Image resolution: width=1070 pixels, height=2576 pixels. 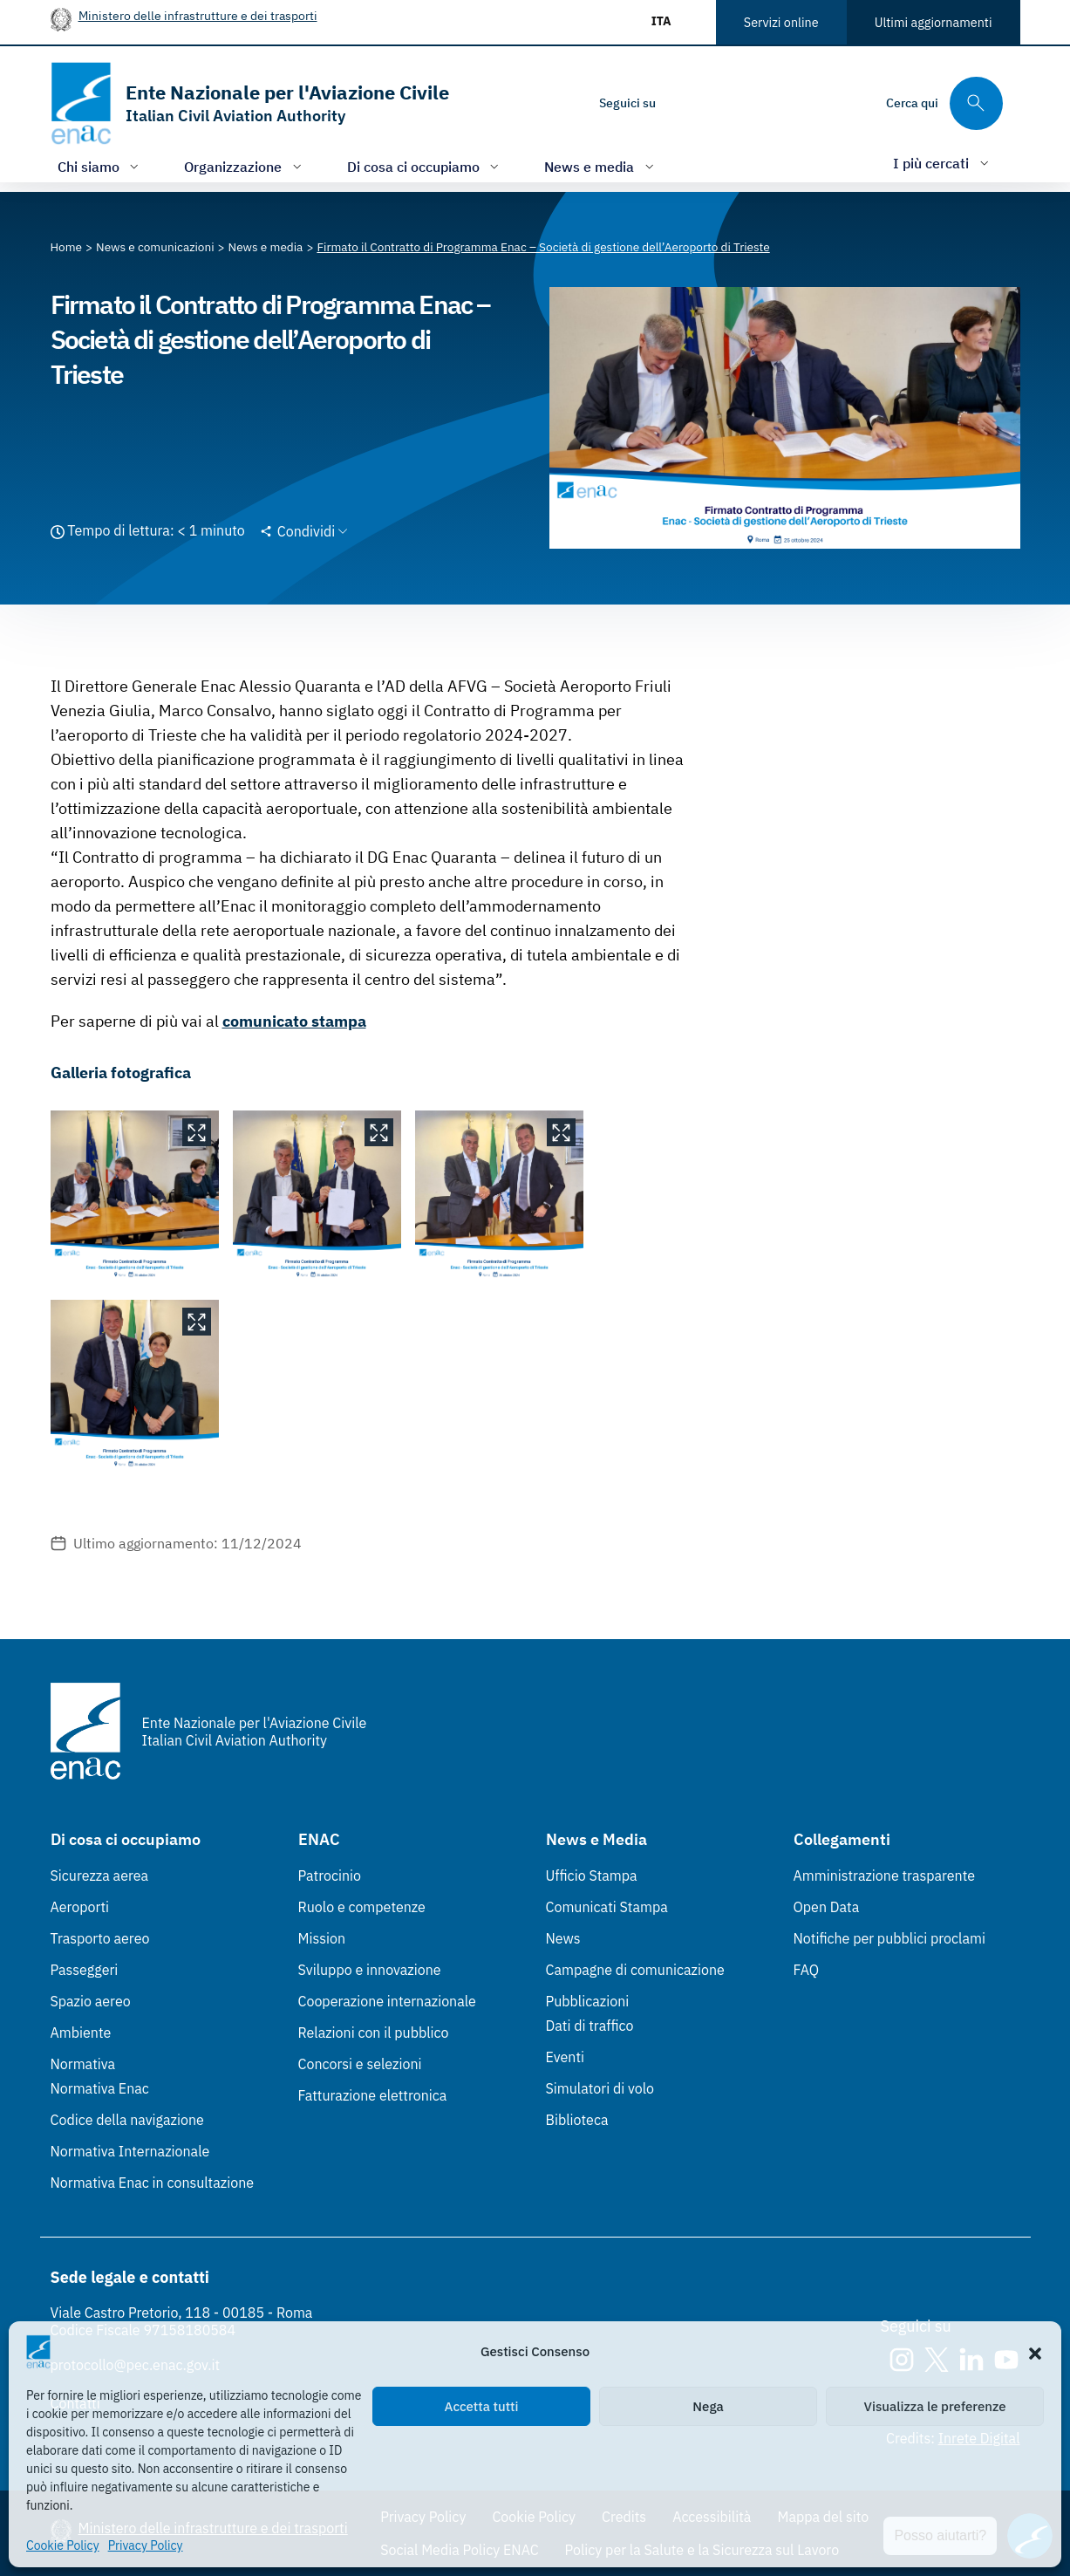 What do you see at coordinates (130, 2151) in the screenshot?
I see `Normativa Internazionale` at bounding box center [130, 2151].